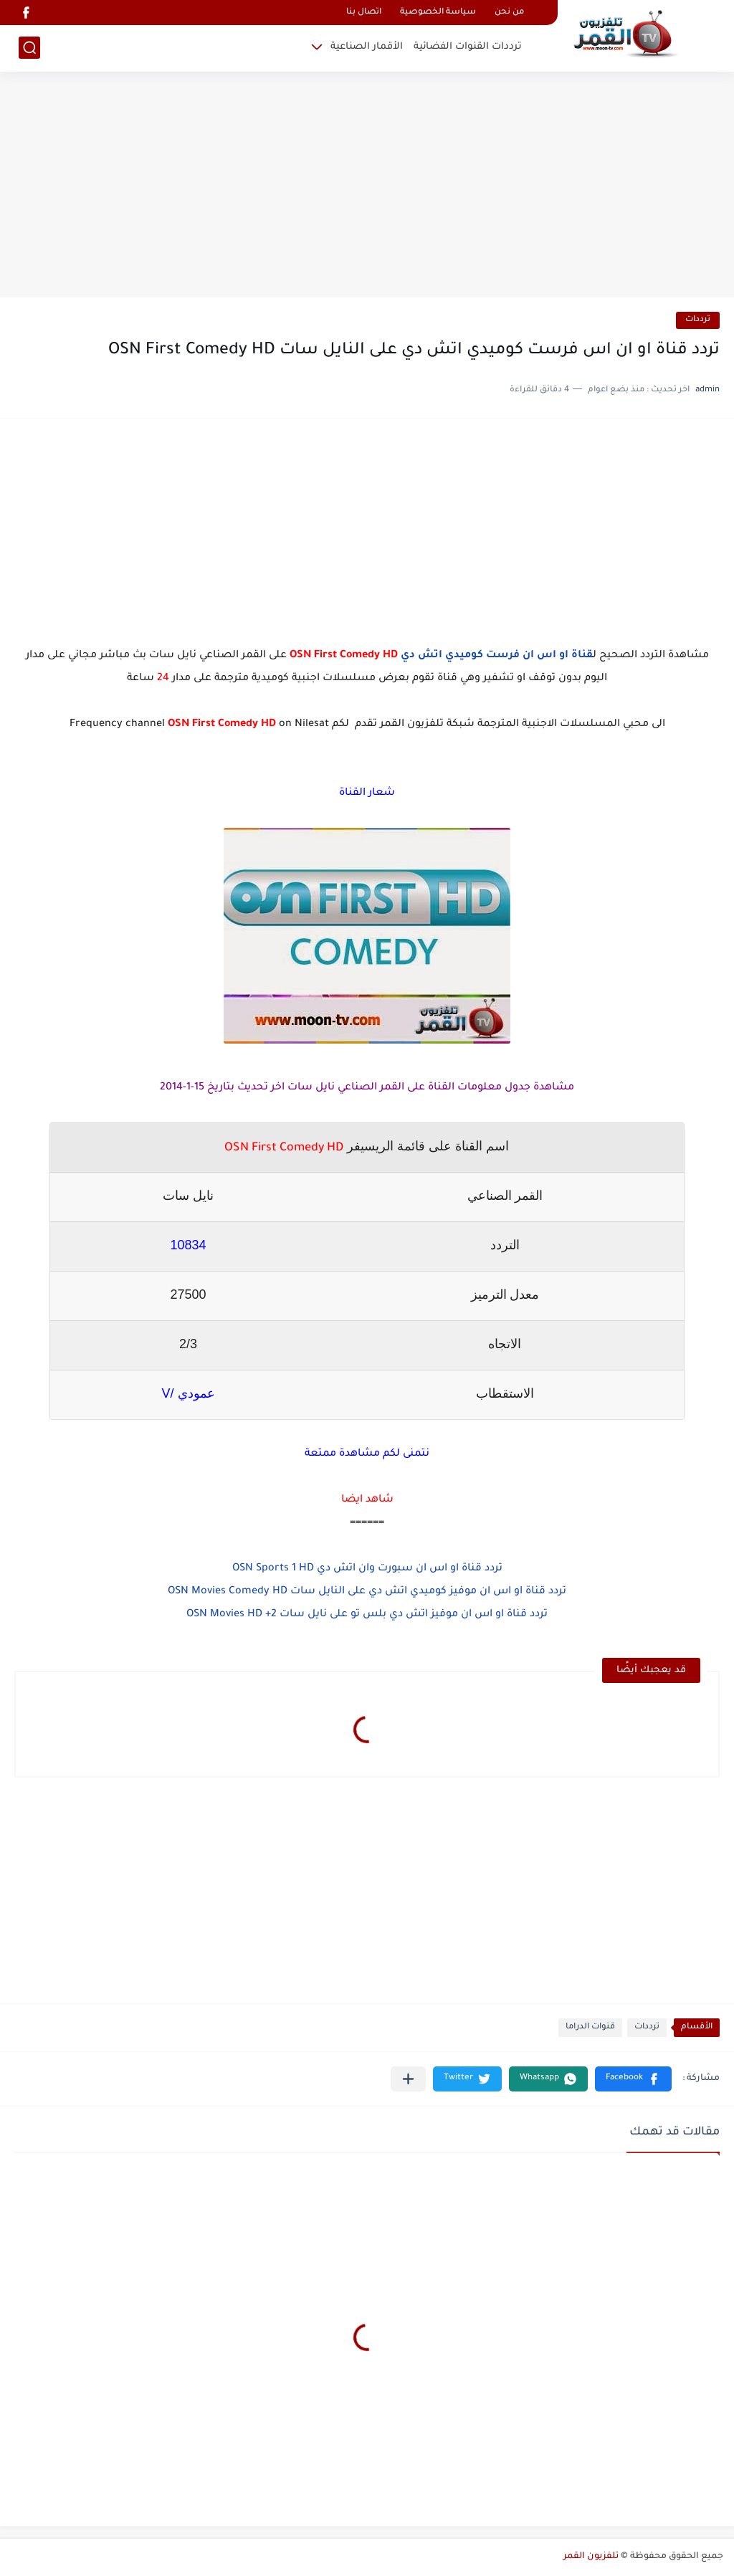  What do you see at coordinates (590, 2027) in the screenshot?
I see `قنوات الدراما` at bounding box center [590, 2027].